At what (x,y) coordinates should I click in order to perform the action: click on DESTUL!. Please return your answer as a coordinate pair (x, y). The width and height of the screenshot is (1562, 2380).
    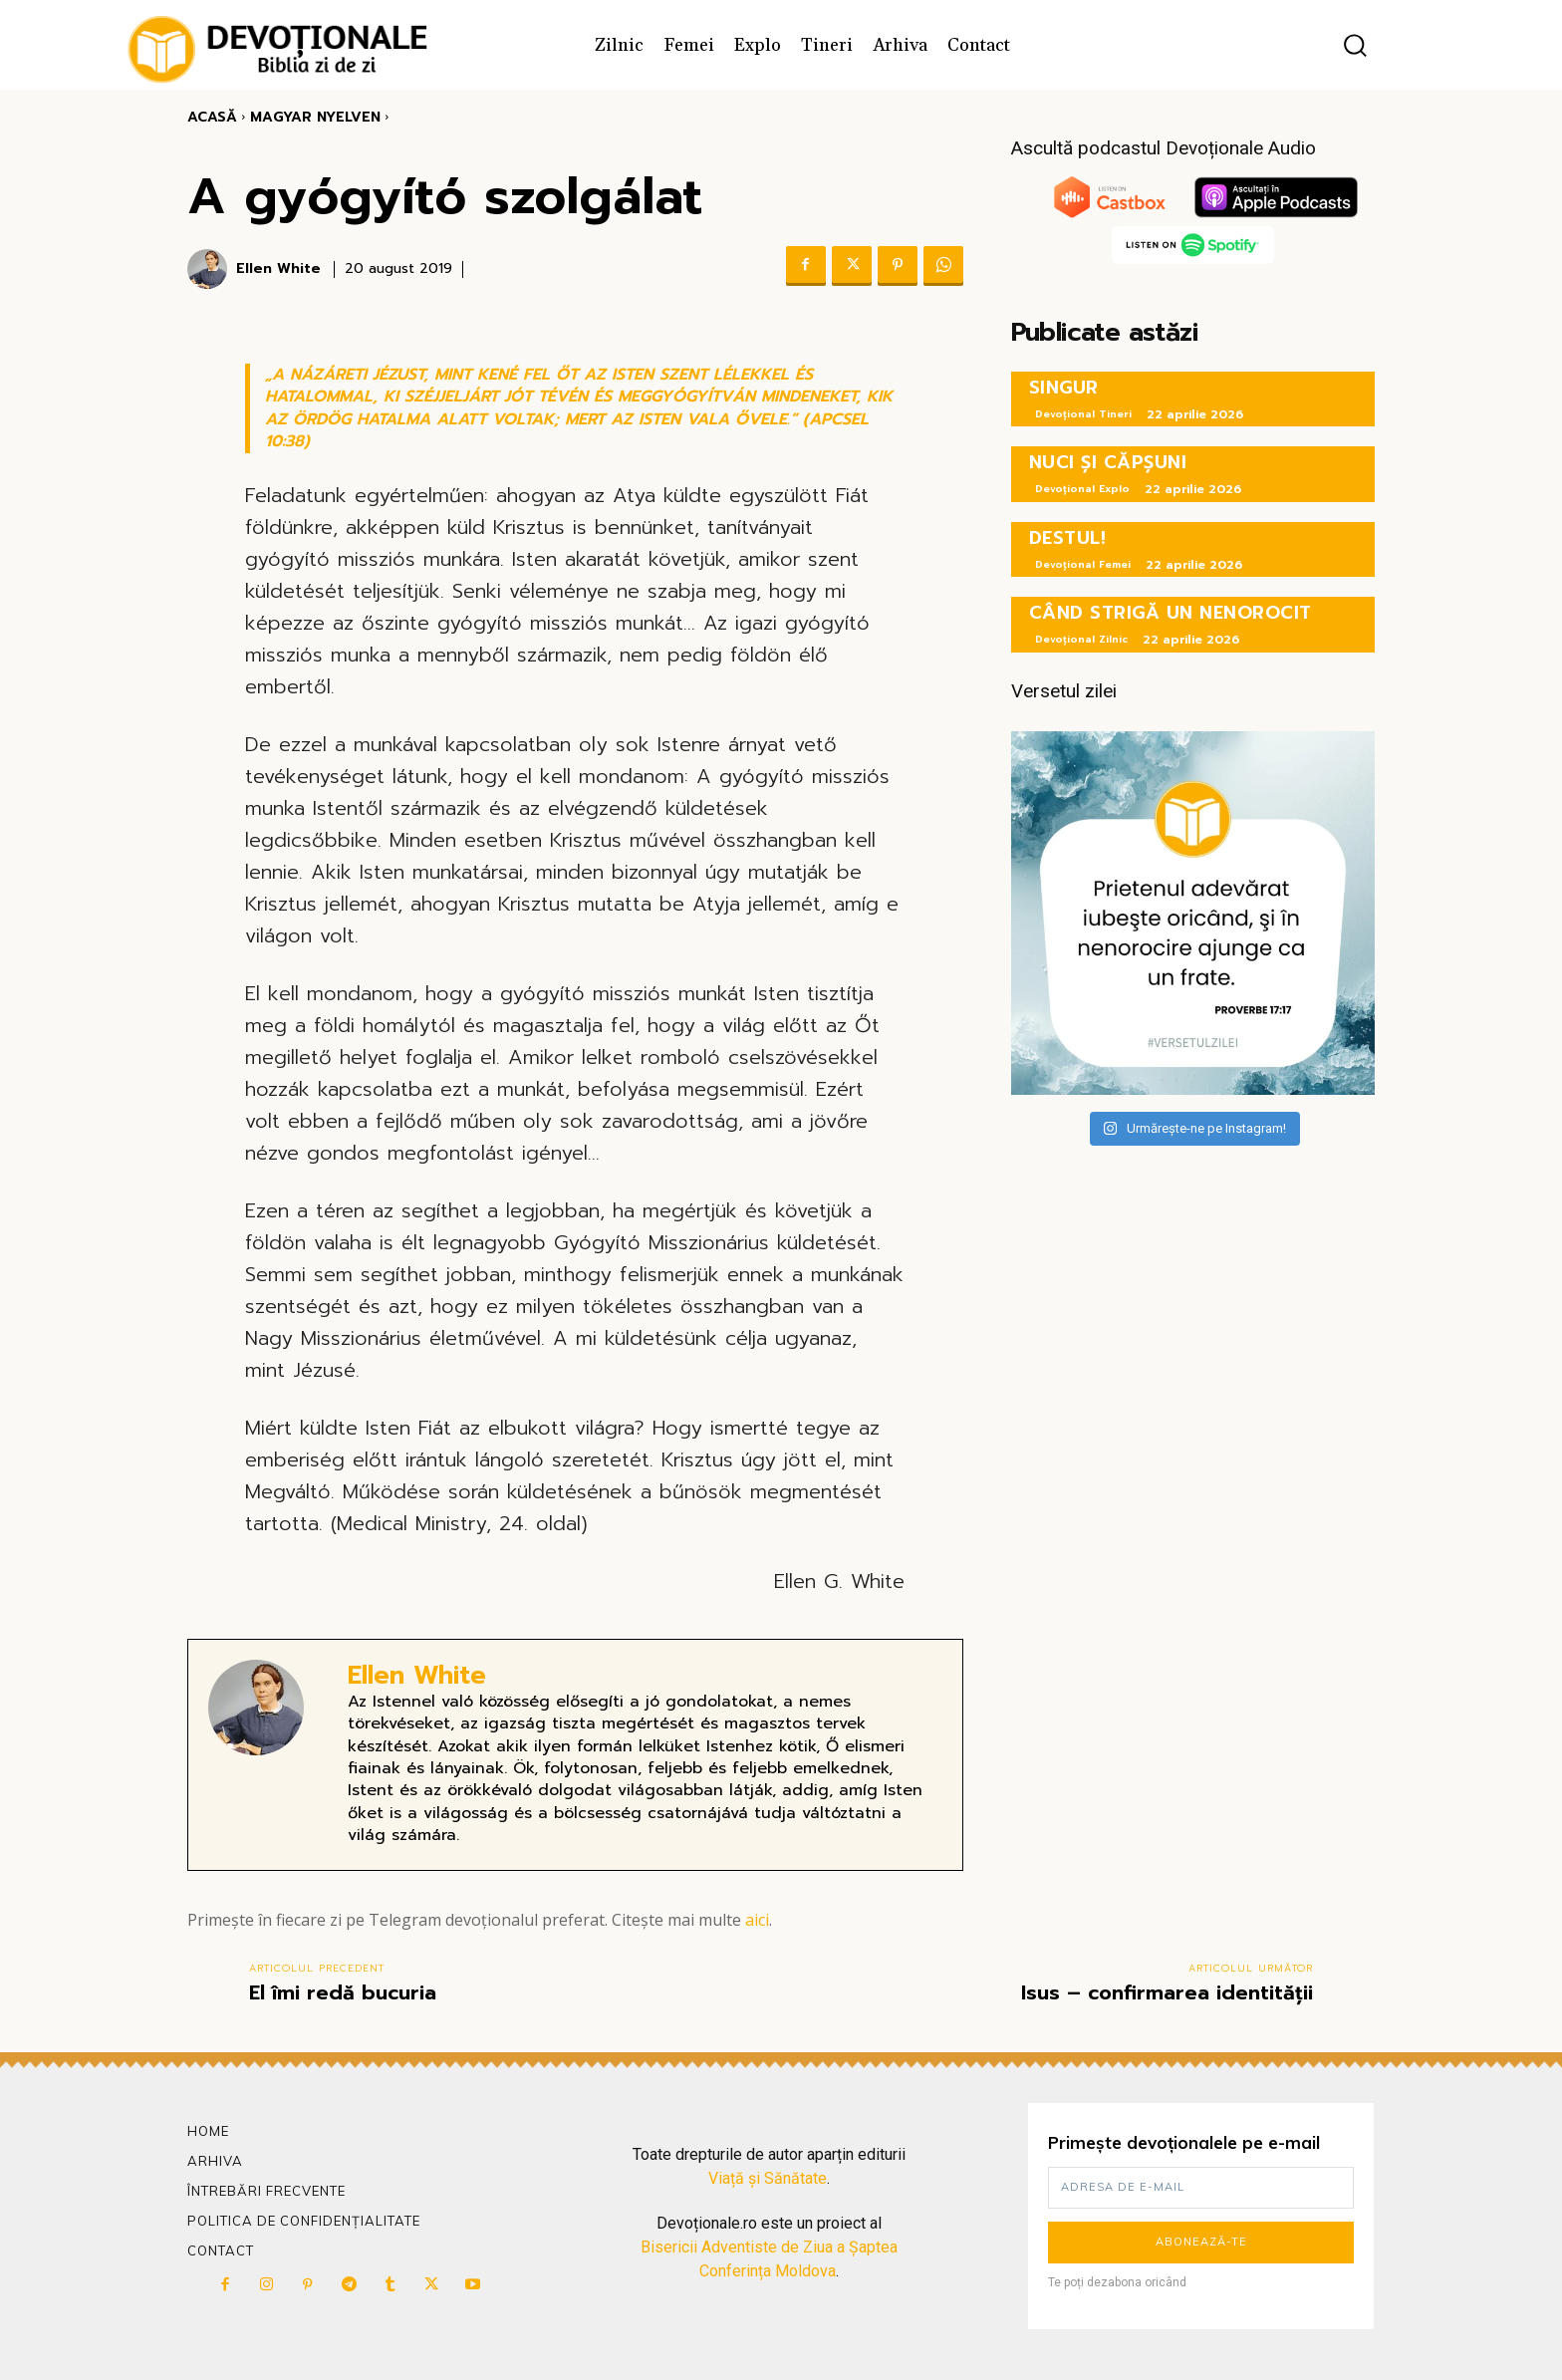
    Looking at the image, I should click on (1068, 538).